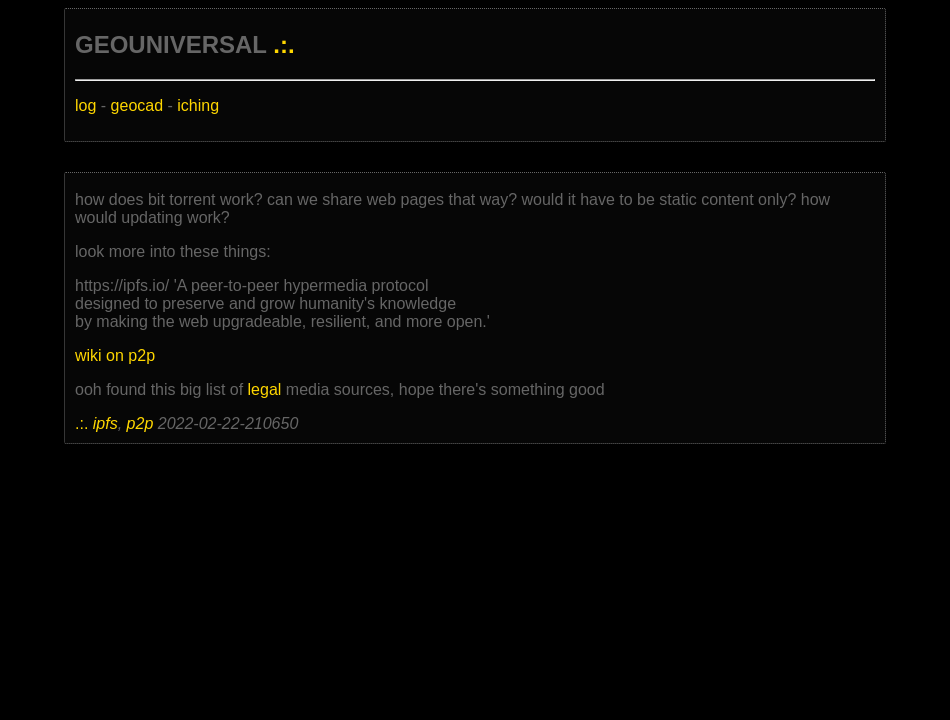 The image size is (950, 720). Describe the element at coordinates (265, 389) in the screenshot. I see `legal` at that location.